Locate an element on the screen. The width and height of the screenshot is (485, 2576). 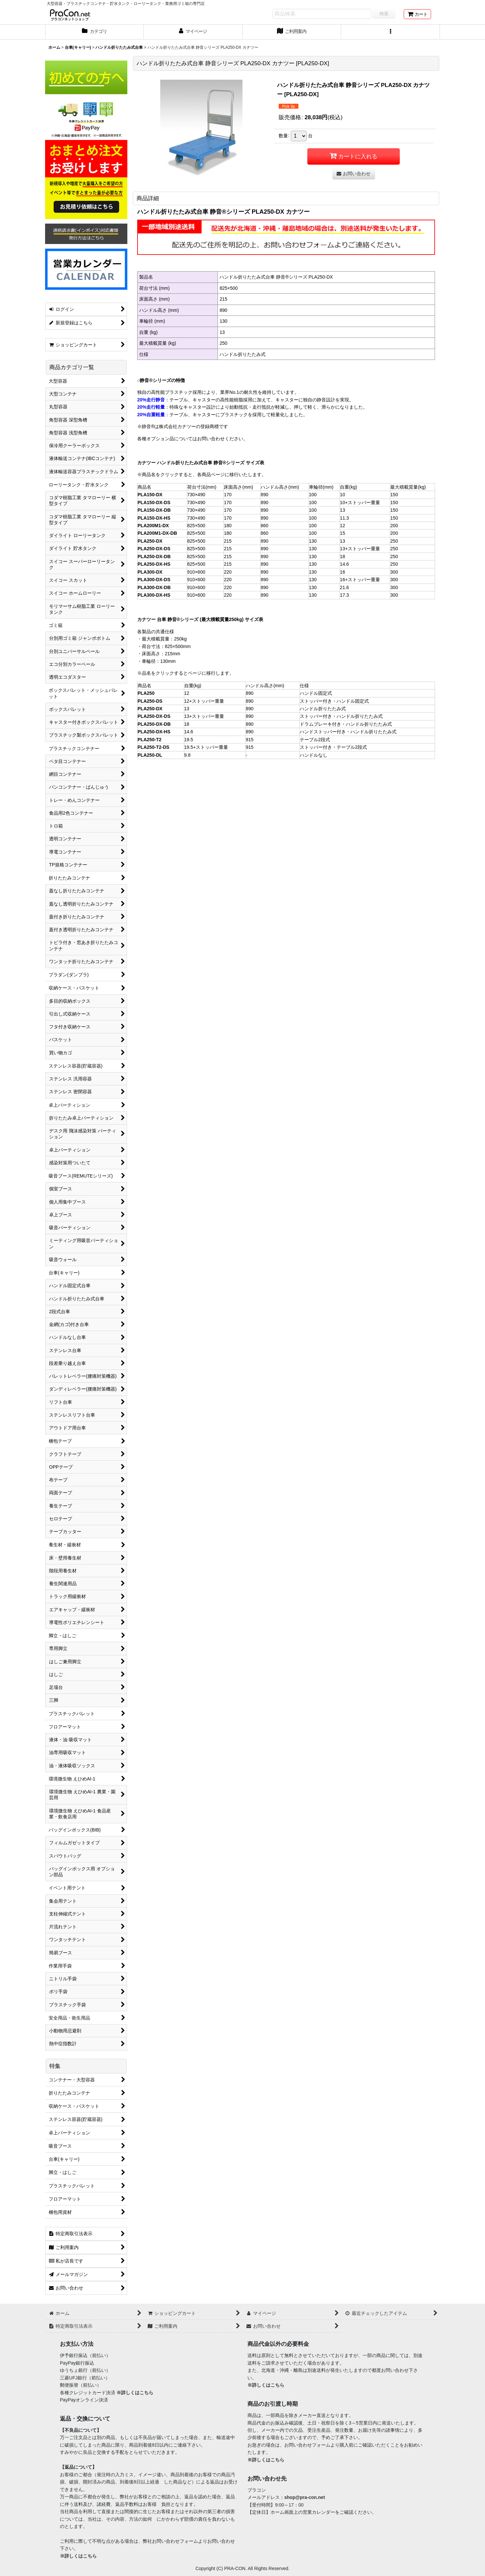
PLA250 is located at coordinates (146, 693).